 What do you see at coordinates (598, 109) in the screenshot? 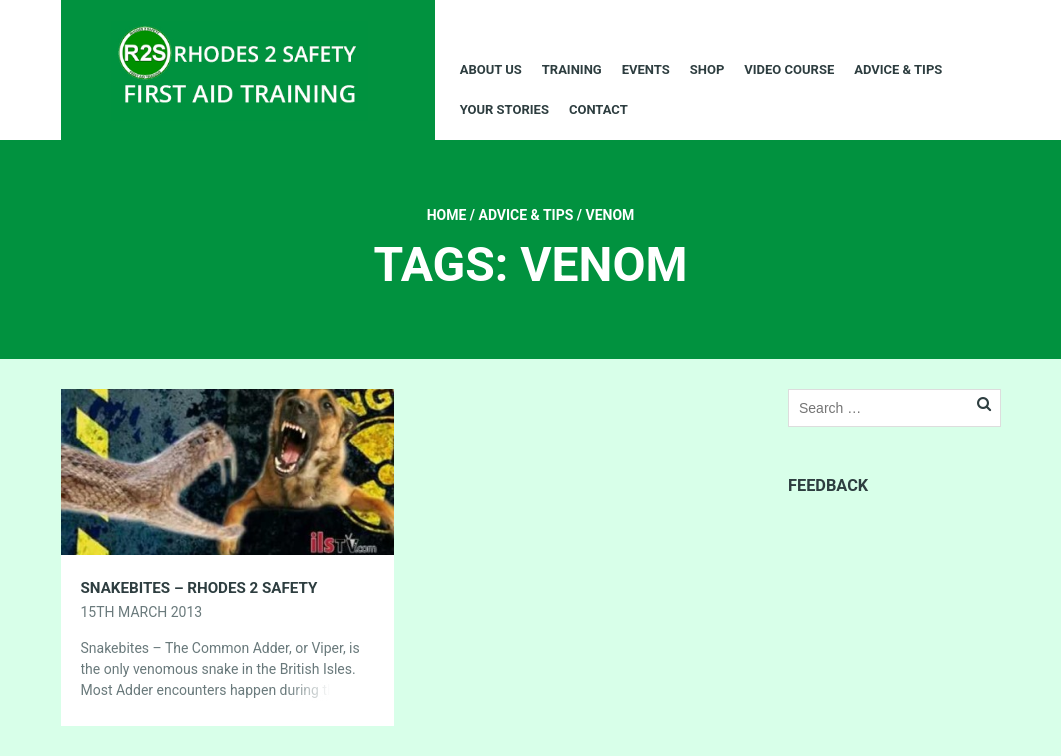
I see `Contact` at bounding box center [598, 109].